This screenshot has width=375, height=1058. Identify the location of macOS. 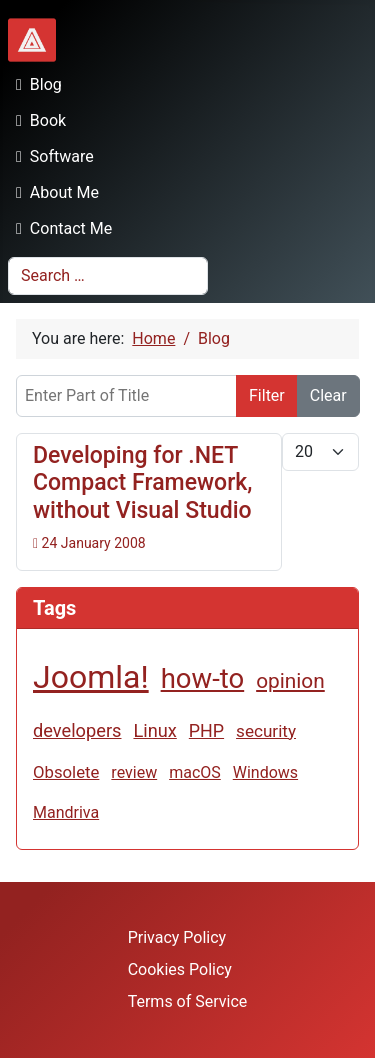
(195, 772).